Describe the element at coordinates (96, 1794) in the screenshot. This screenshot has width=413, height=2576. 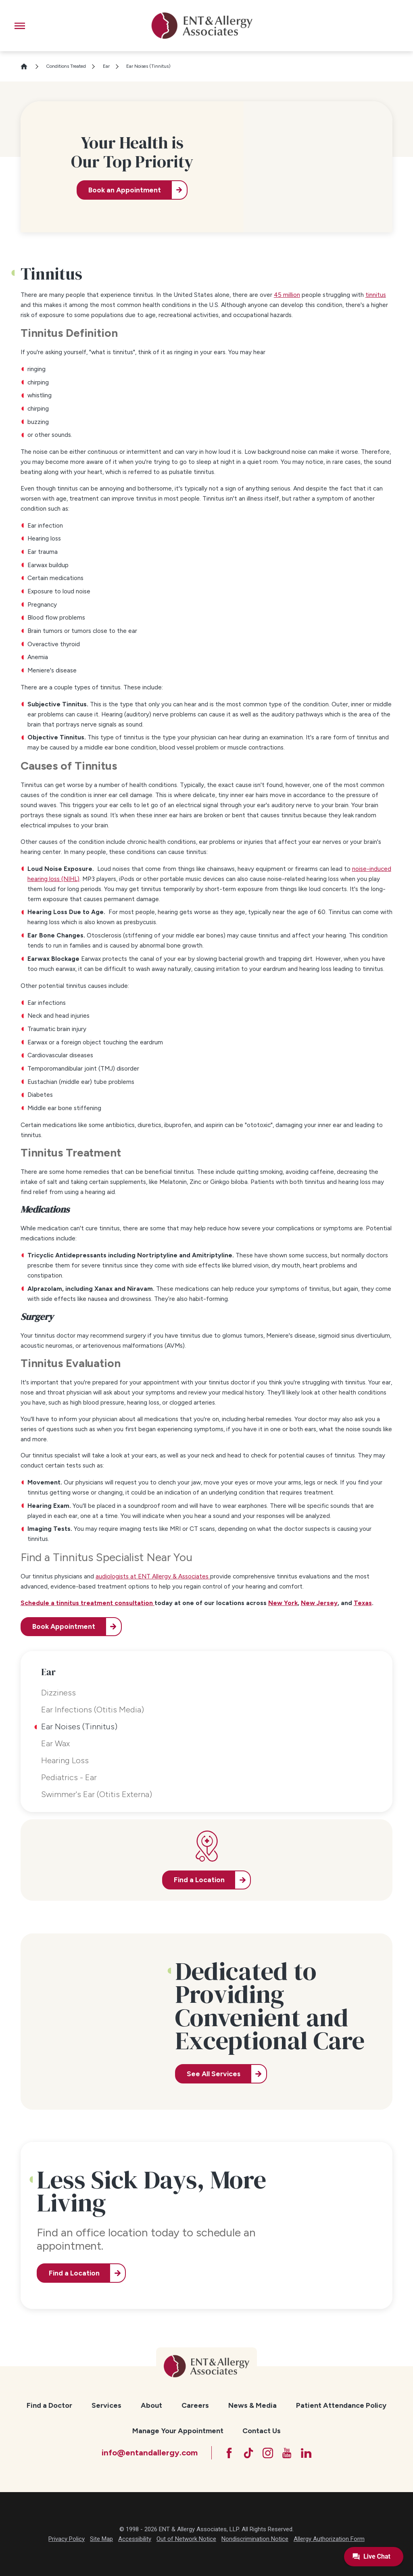
I see `Swimmer's Ear (Otitis Externa) [menuitem]` at that location.